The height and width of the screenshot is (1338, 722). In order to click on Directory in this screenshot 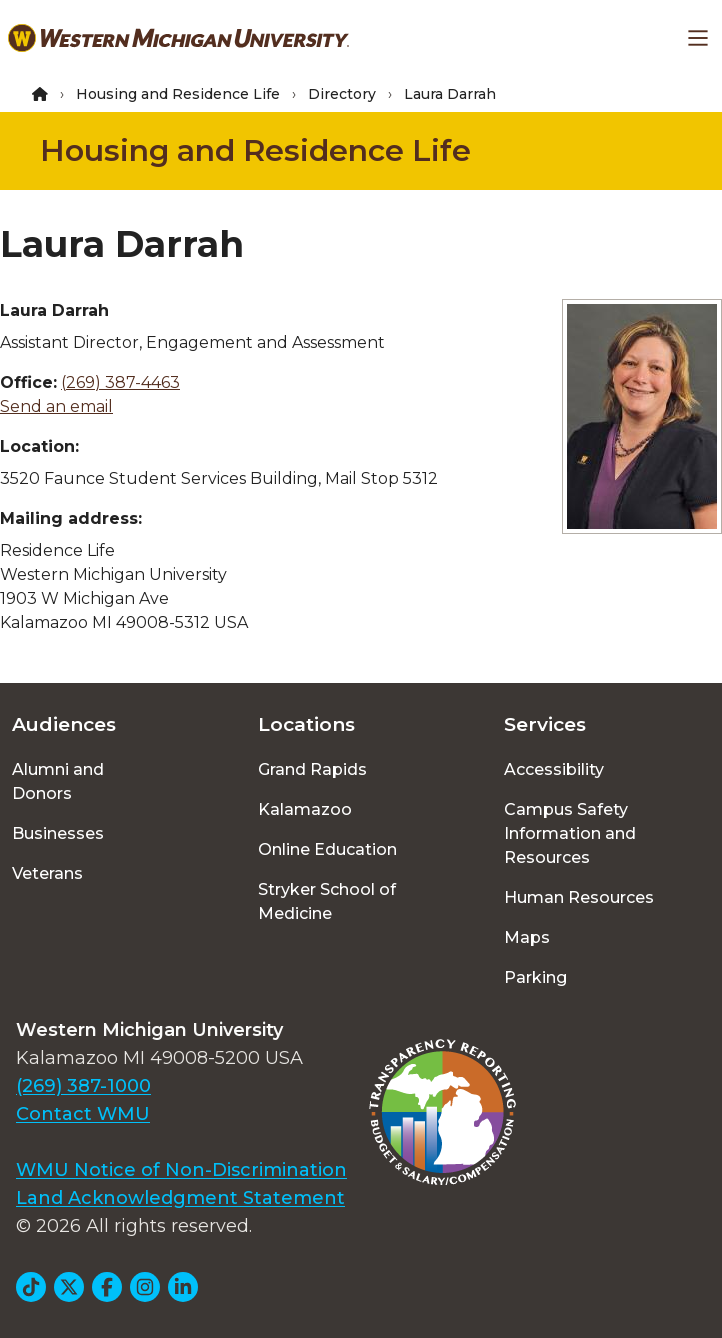, I will do `click(342, 94)`.